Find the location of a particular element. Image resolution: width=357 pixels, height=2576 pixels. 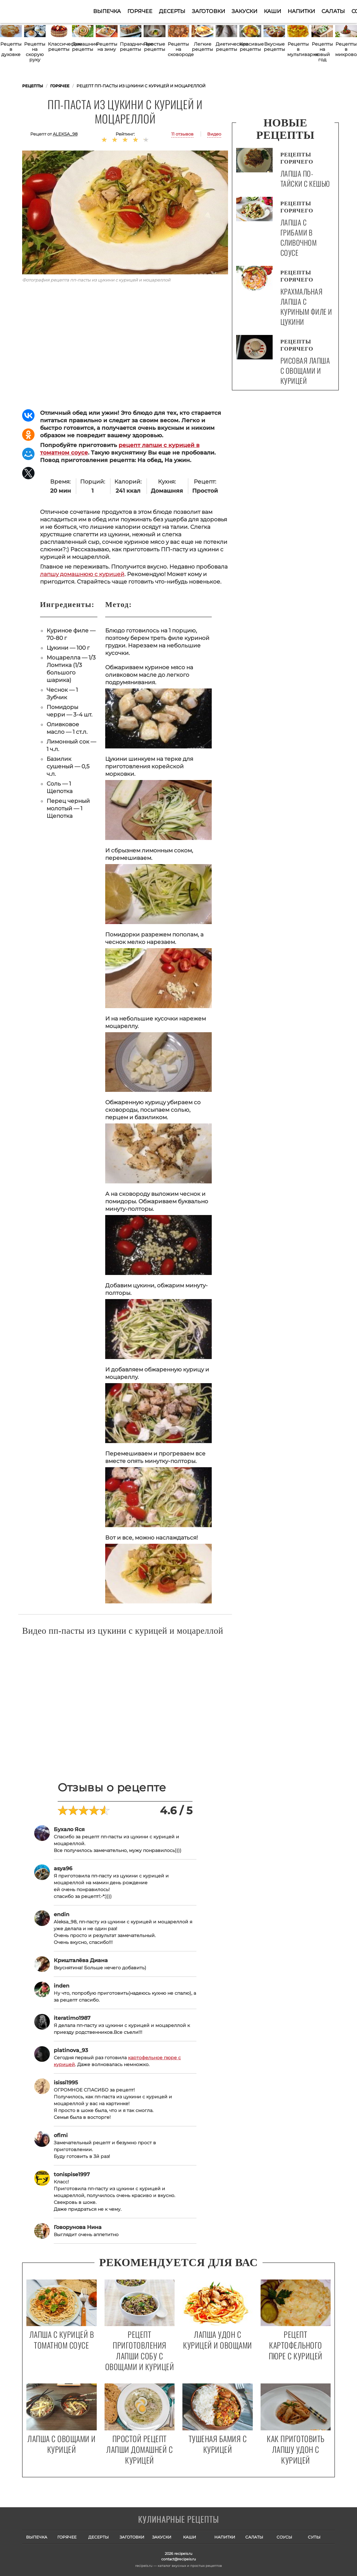

Супы is located at coordinates (314, 2537).